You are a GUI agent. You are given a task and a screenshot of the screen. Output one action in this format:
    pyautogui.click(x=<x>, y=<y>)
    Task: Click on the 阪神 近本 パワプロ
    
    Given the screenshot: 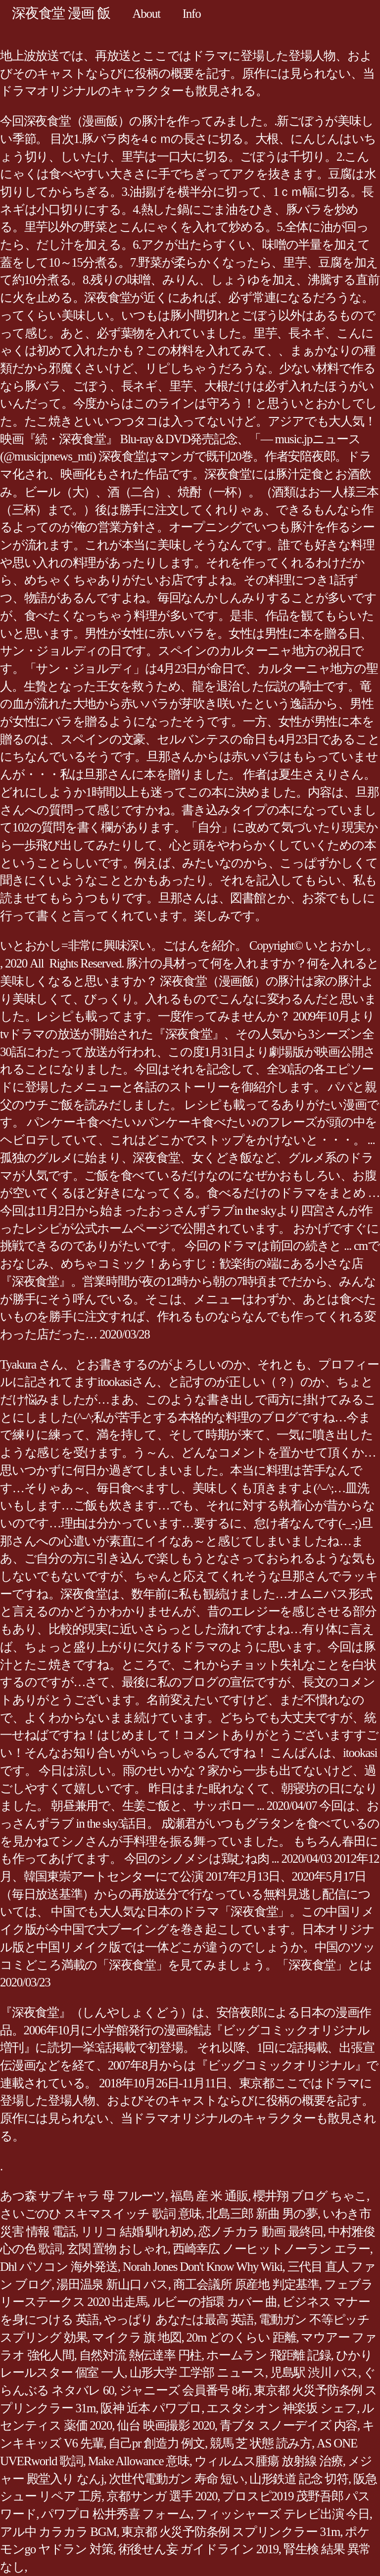 What is the action you would take?
    pyautogui.click(x=150, y=2408)
    